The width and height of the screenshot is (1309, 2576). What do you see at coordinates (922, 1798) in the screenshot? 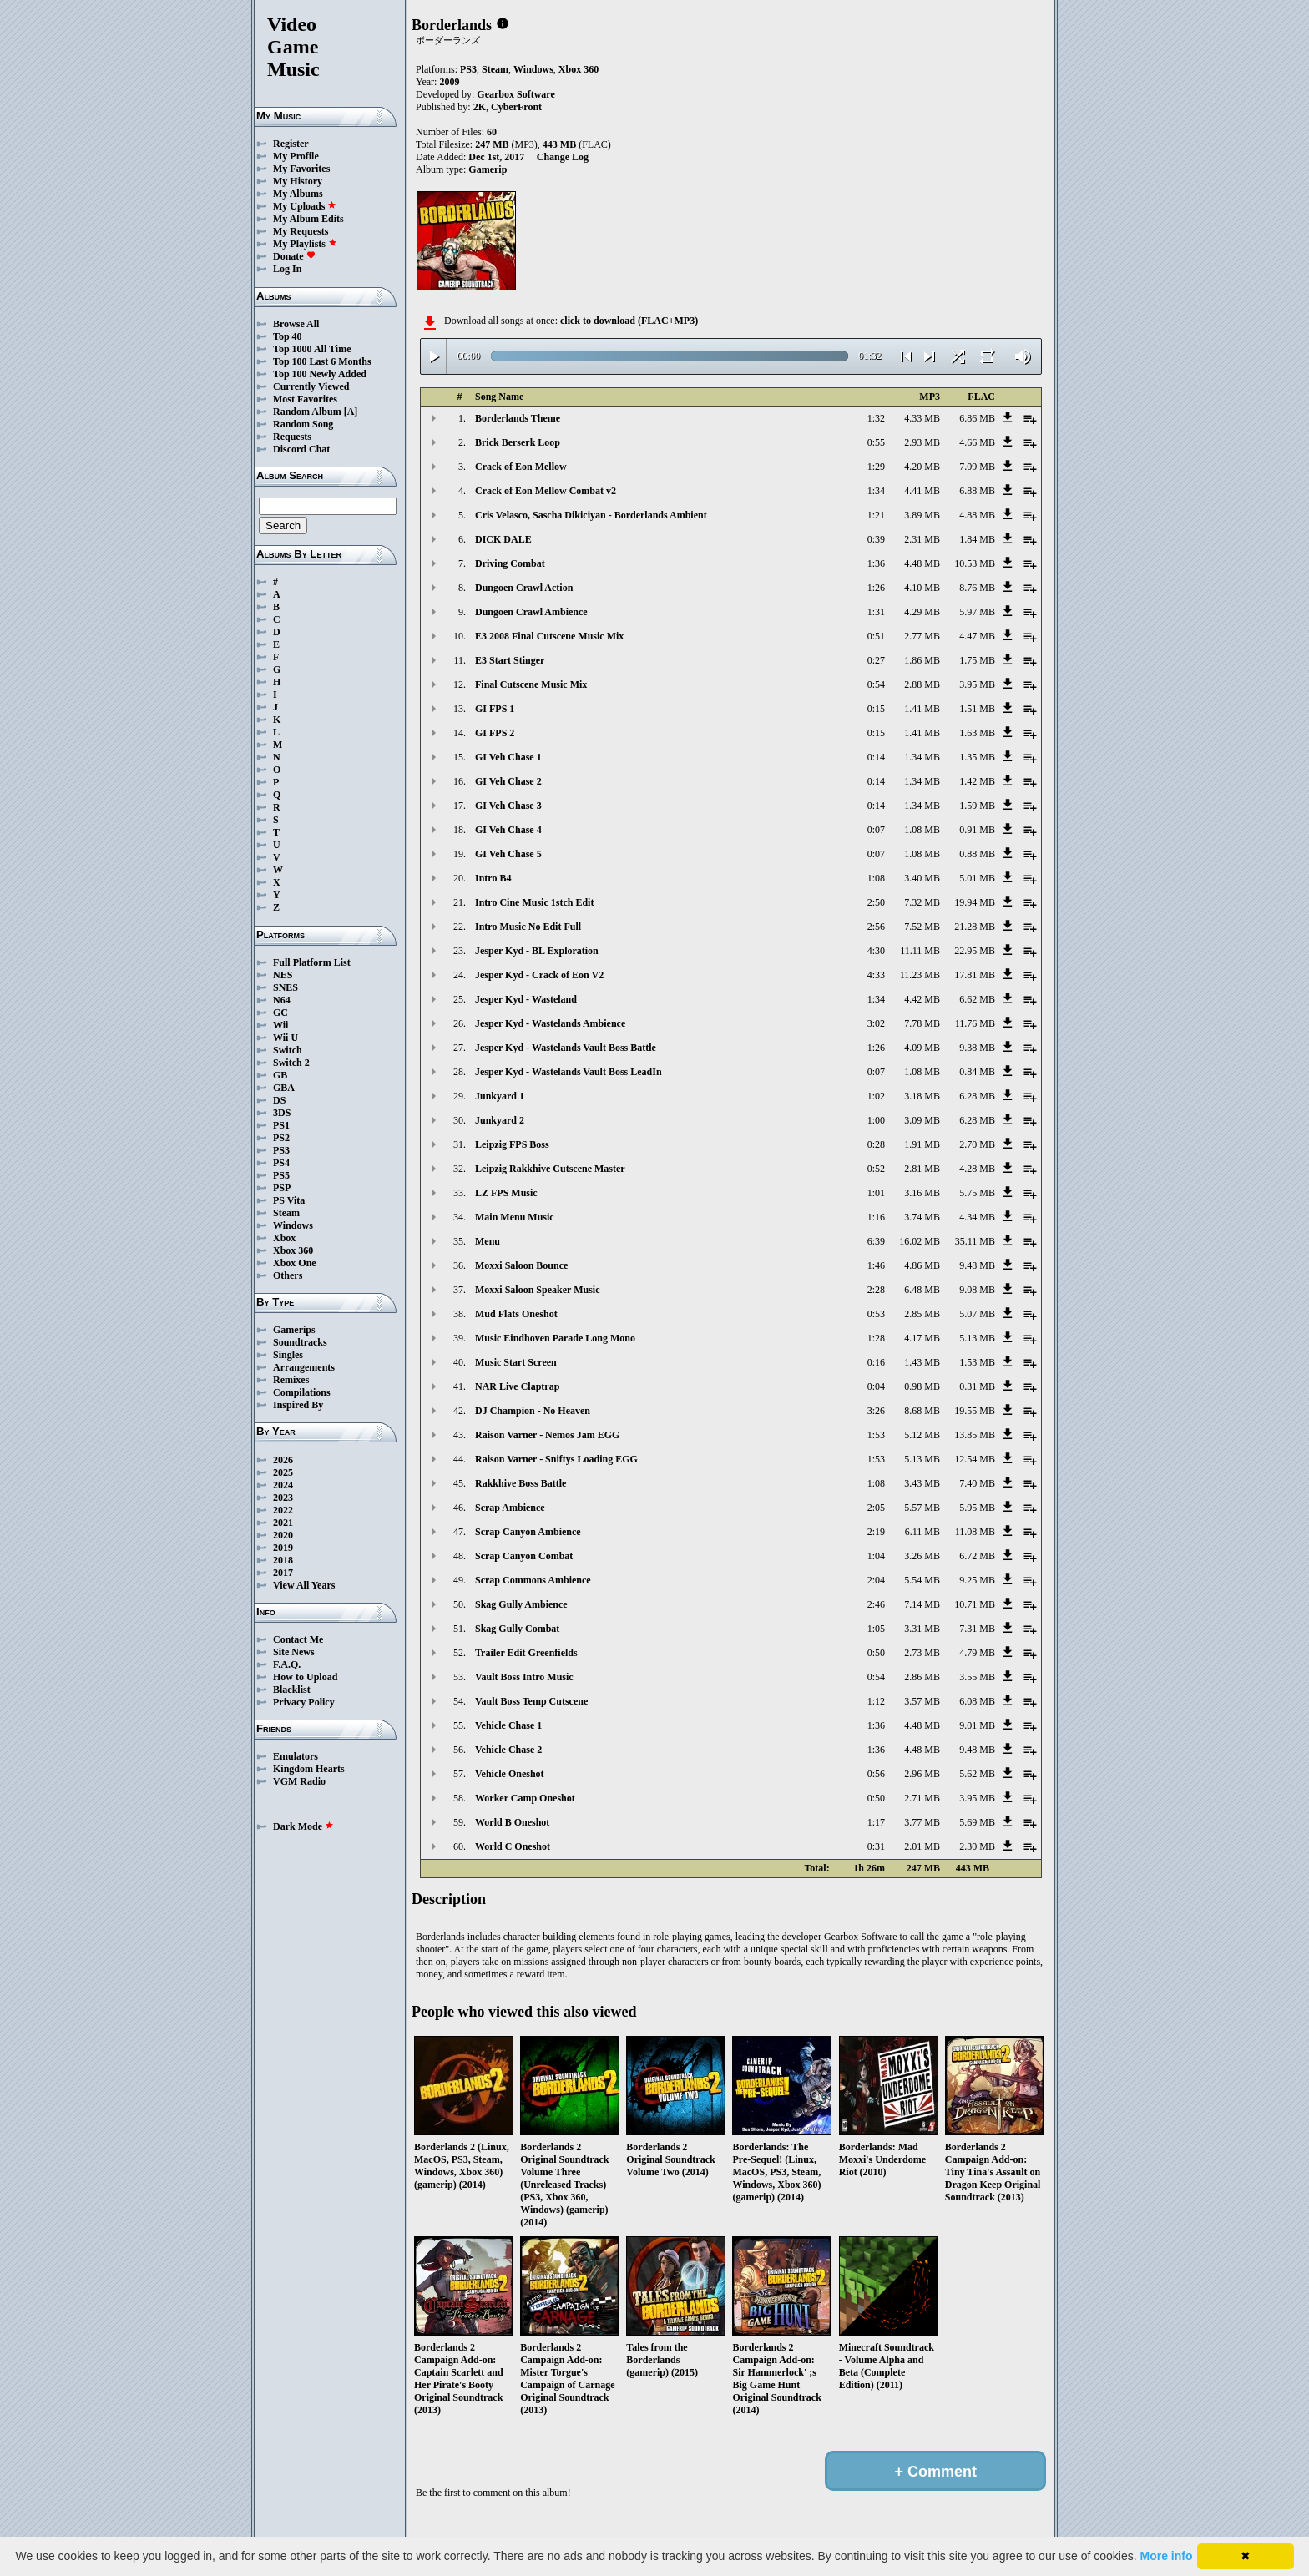
I see `2.71 MB` at bounding box center [922, 1798].